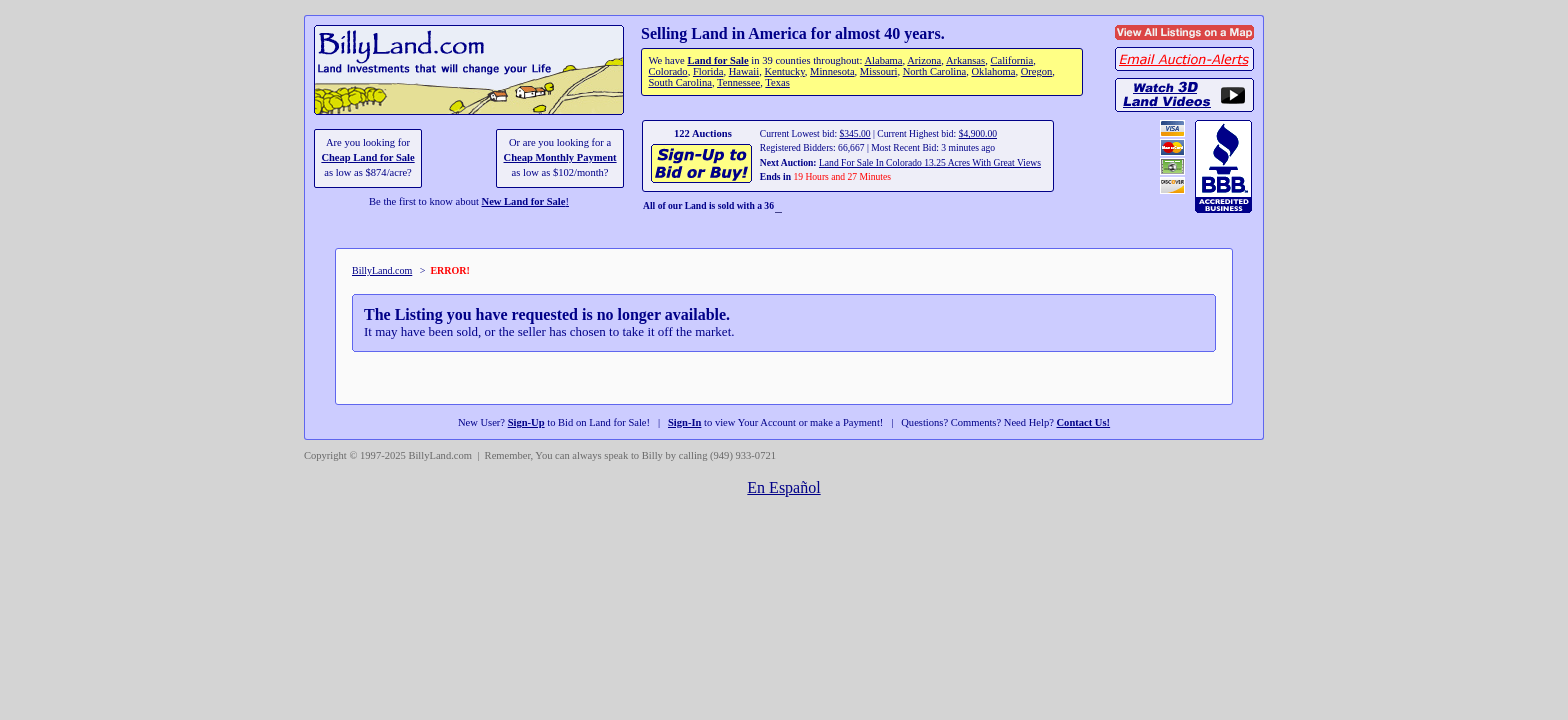 The image size is (1568, 720). Describe the element at coordinates (560, 157) in the screenshot. I see `Cheap Monthly Payment` at that location.